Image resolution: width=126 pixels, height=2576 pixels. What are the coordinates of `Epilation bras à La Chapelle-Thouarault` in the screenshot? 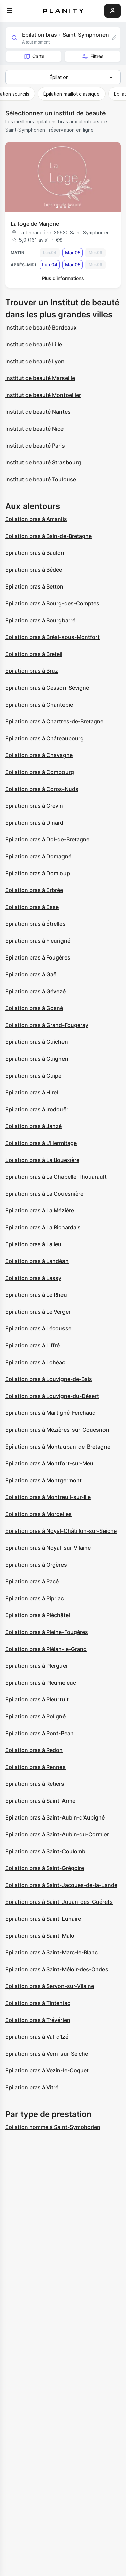 It's located at (56, 1176).